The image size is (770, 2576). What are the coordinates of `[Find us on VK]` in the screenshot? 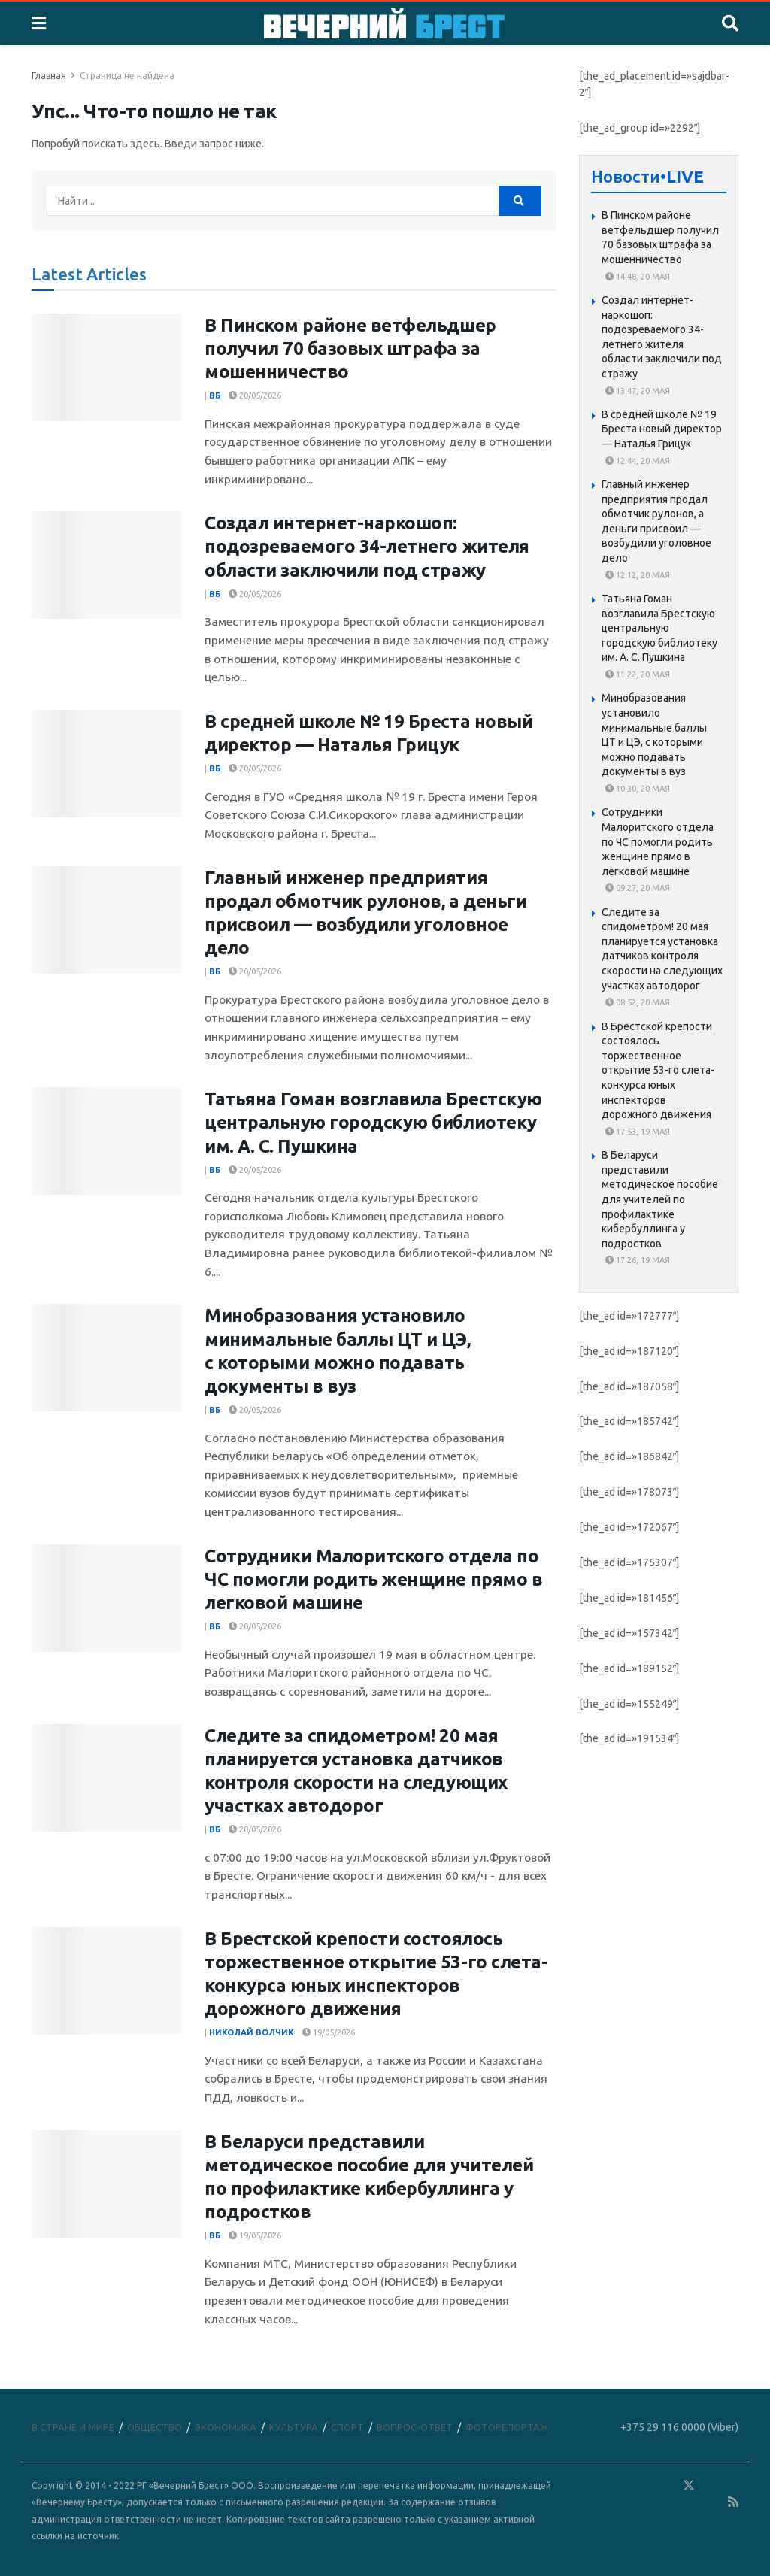 It's located at (645, 2486).